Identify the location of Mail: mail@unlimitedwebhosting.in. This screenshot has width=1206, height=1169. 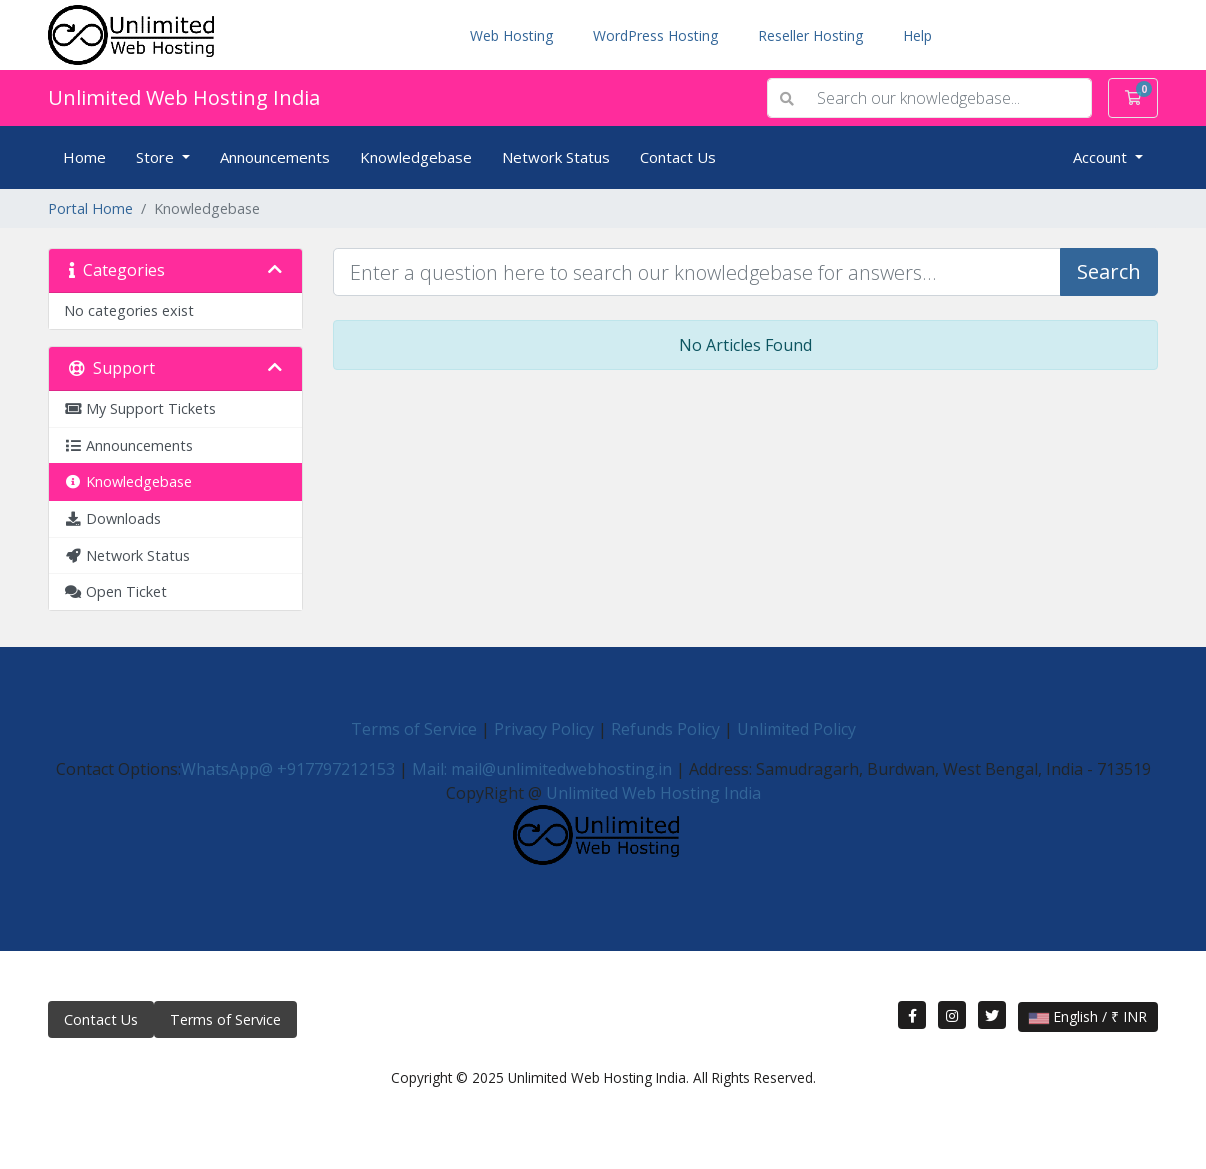
(542, 769).